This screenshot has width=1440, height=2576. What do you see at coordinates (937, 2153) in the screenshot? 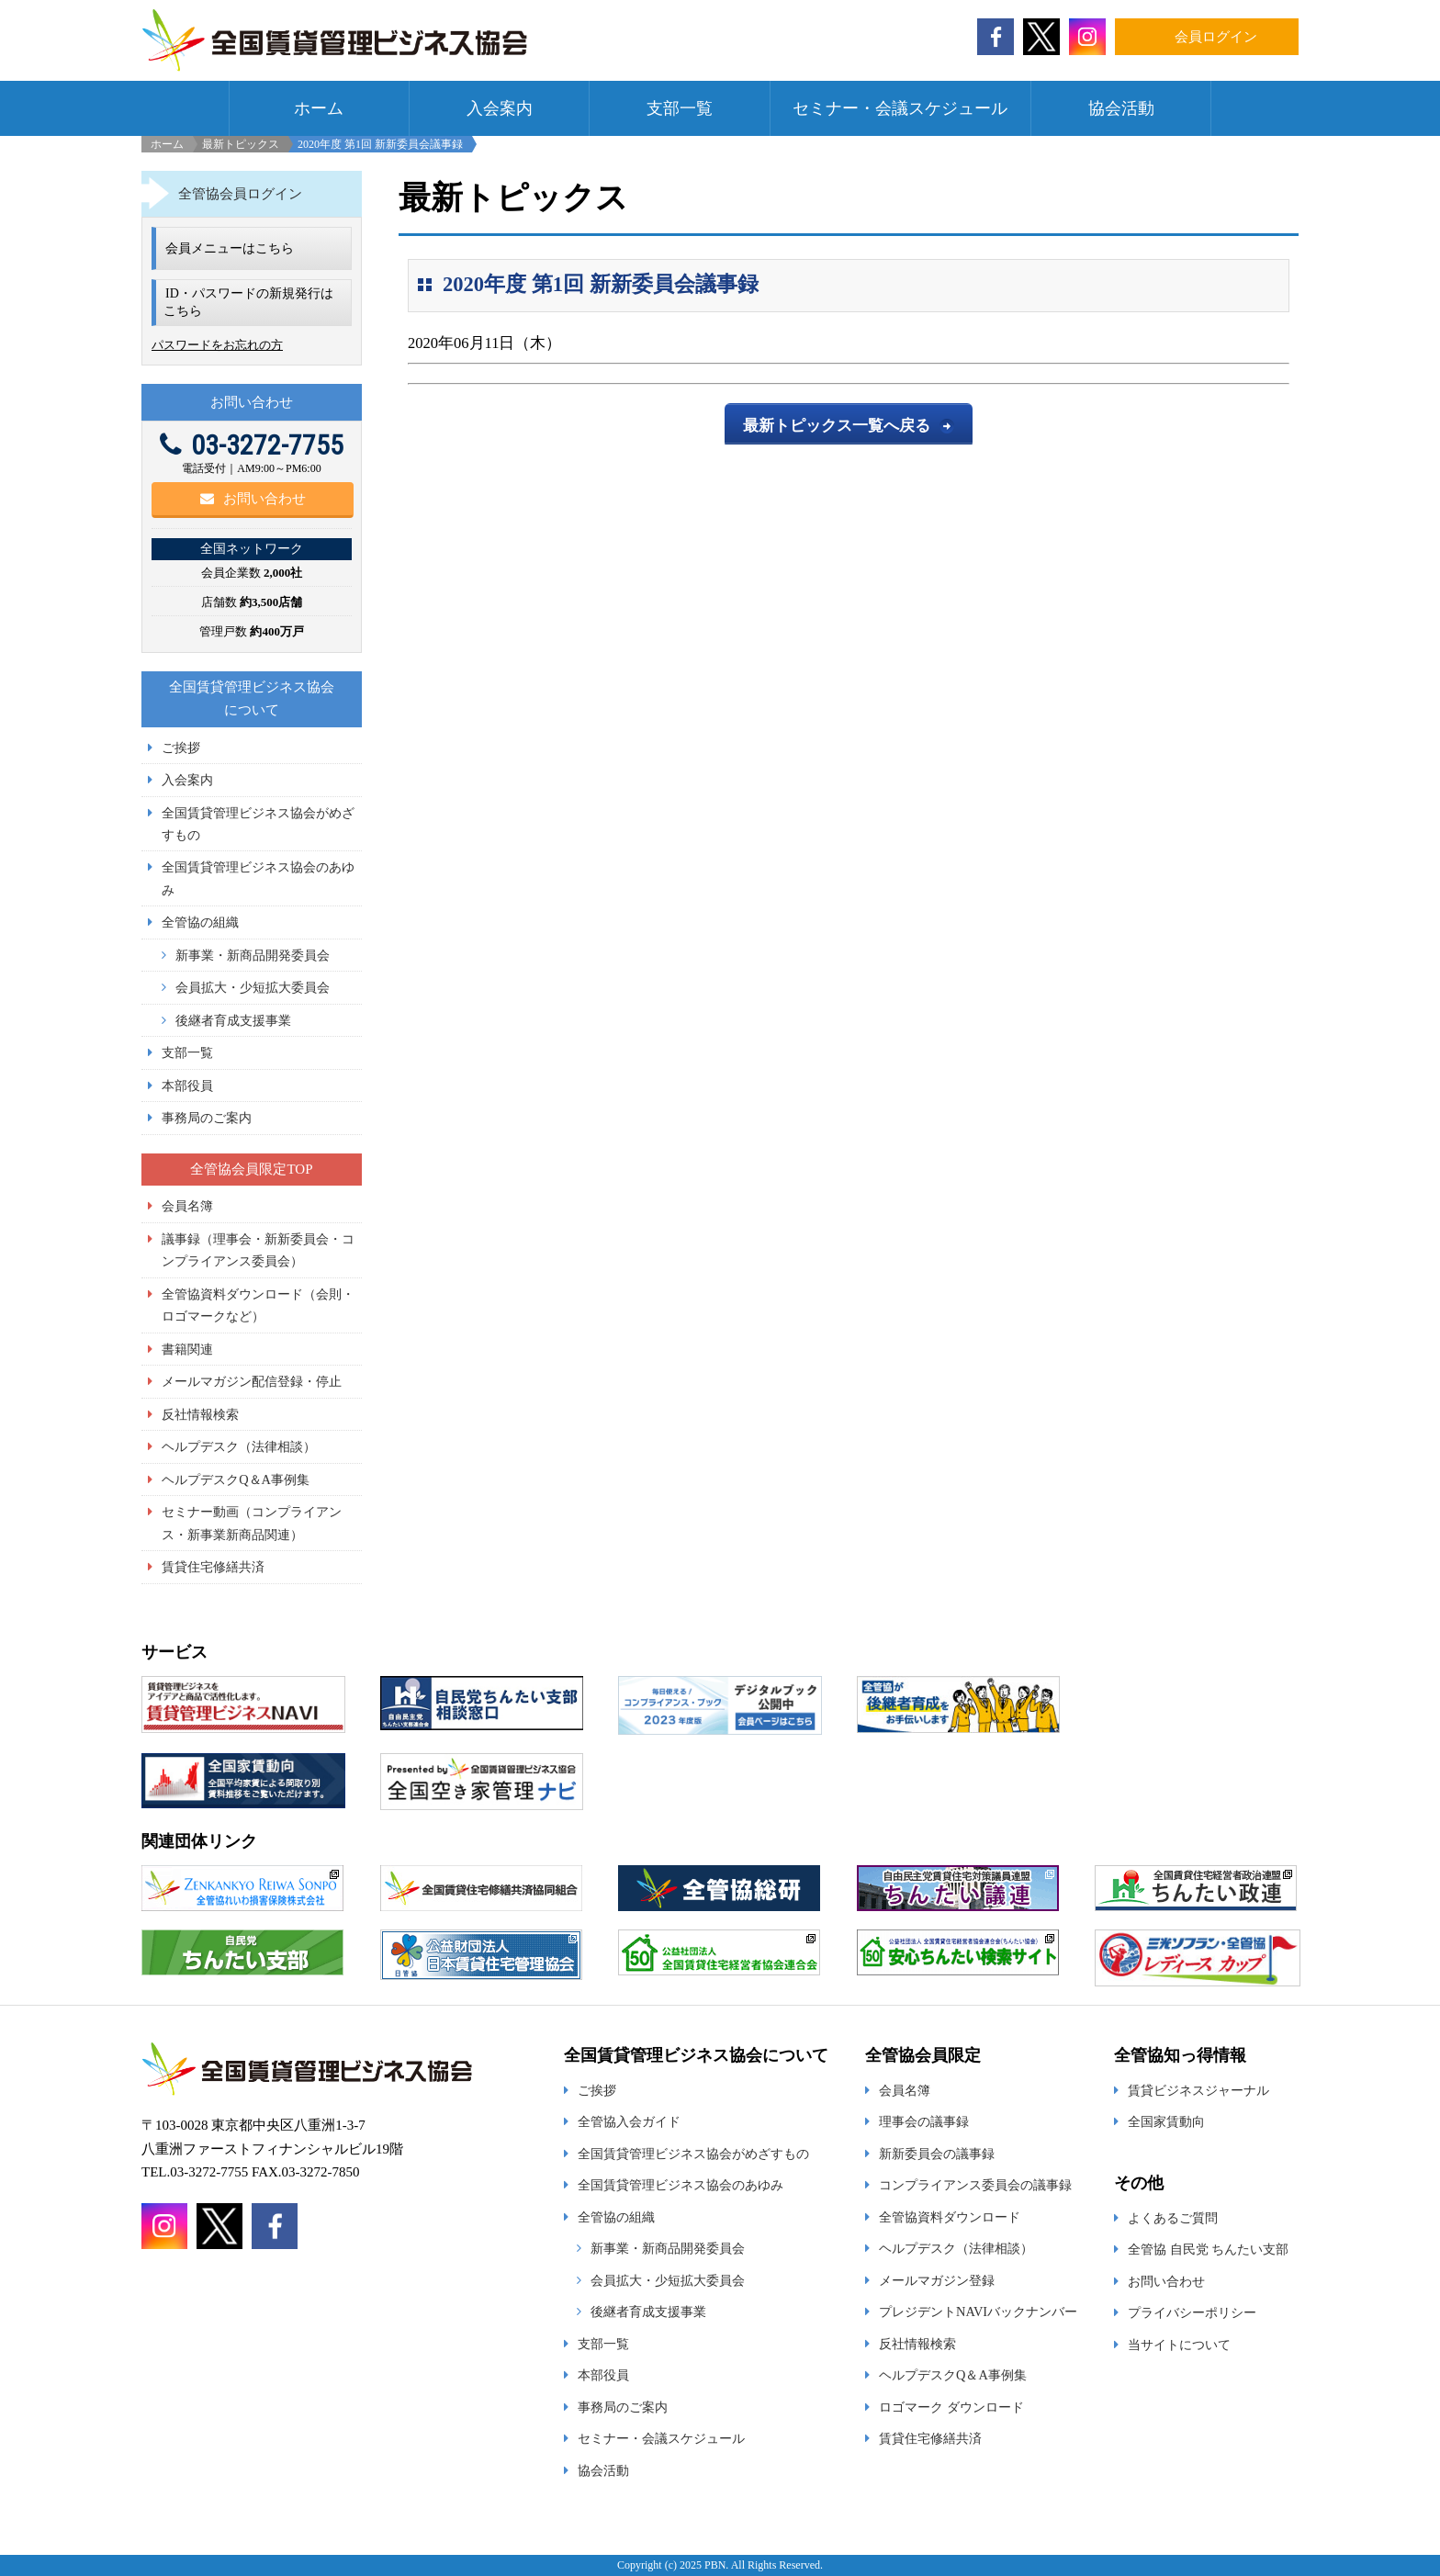
I see `新新委員会の議事録` at bounding box center [937, 2153].